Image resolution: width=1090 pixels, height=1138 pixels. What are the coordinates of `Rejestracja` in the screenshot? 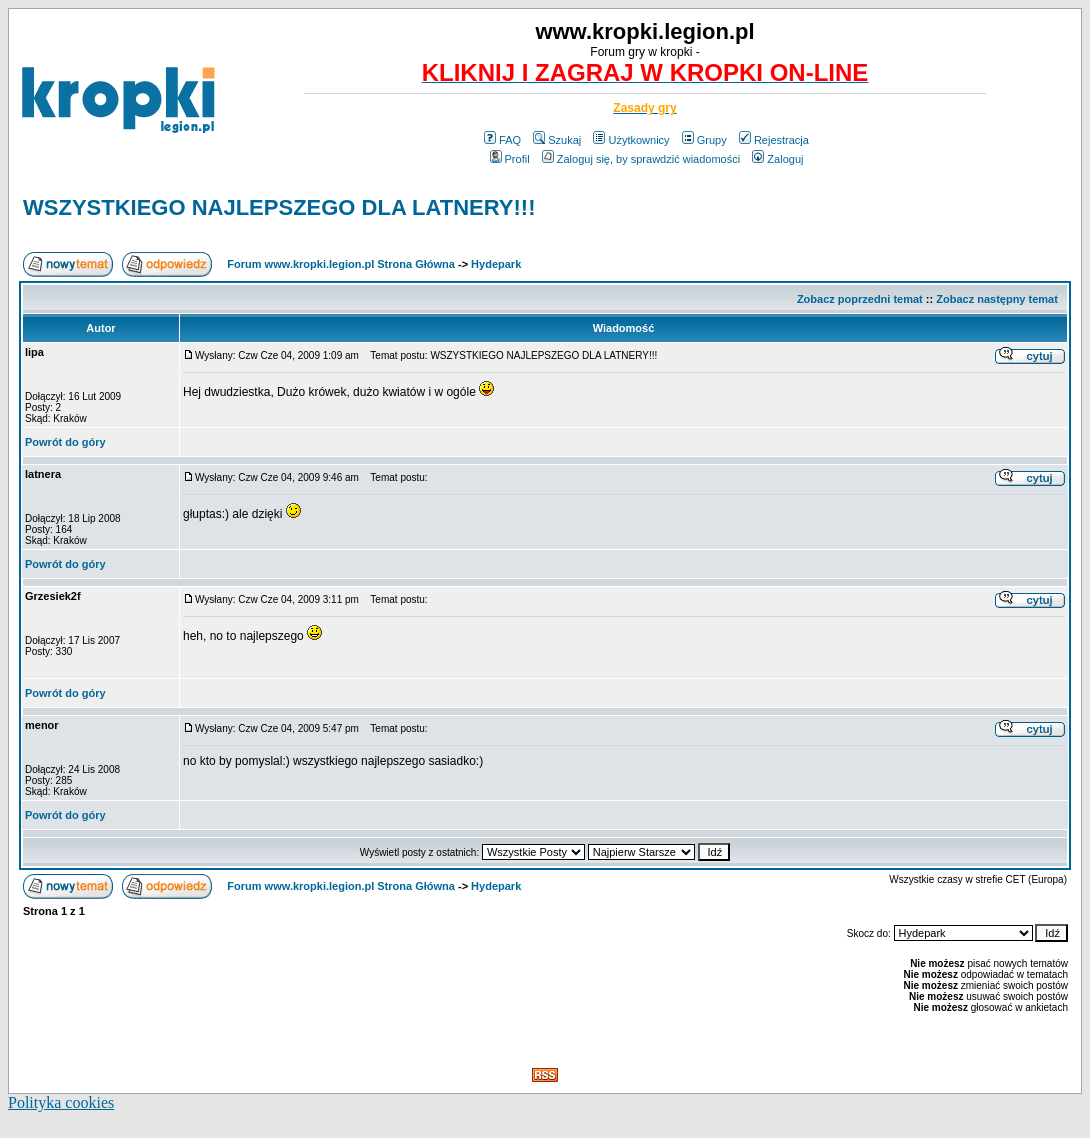 It's located at (774, 140).